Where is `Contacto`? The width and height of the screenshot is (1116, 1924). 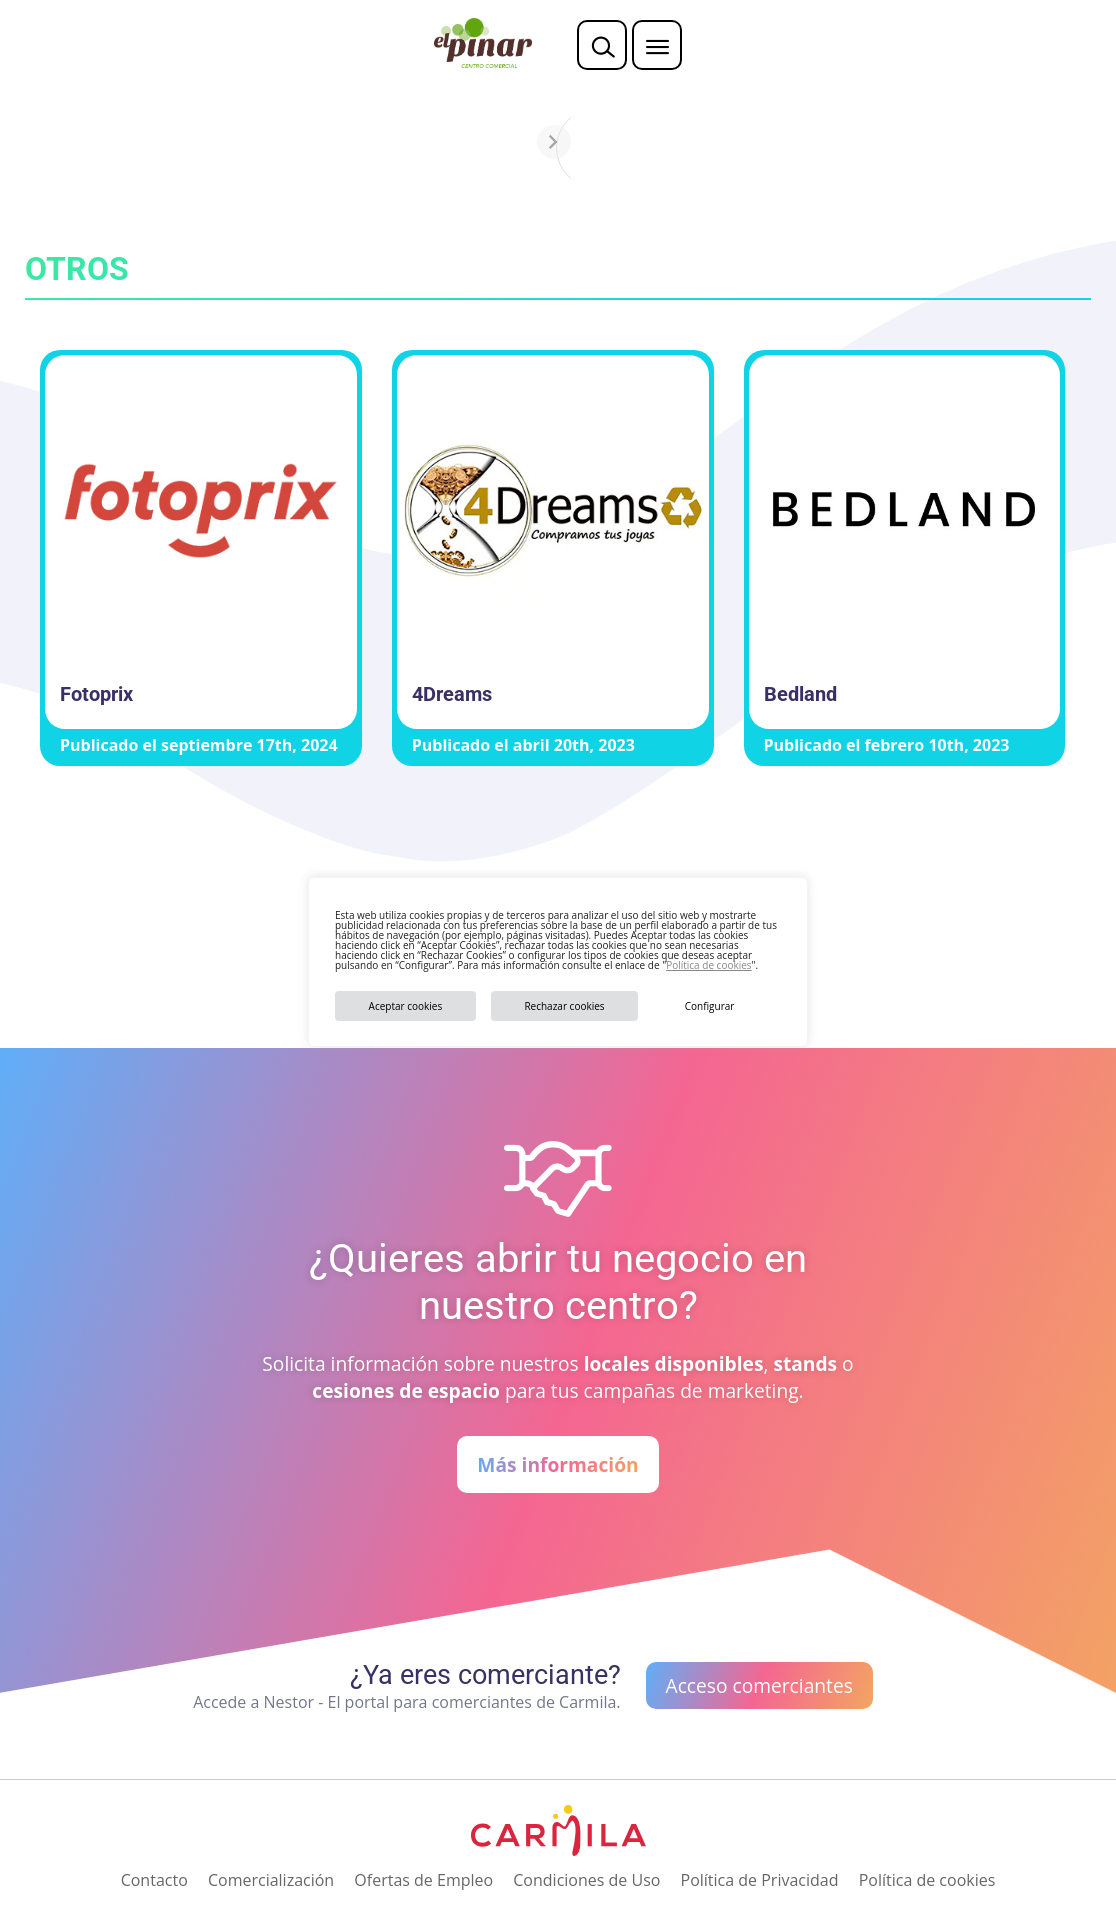
Contacto is located at coordinates (154, 1880).